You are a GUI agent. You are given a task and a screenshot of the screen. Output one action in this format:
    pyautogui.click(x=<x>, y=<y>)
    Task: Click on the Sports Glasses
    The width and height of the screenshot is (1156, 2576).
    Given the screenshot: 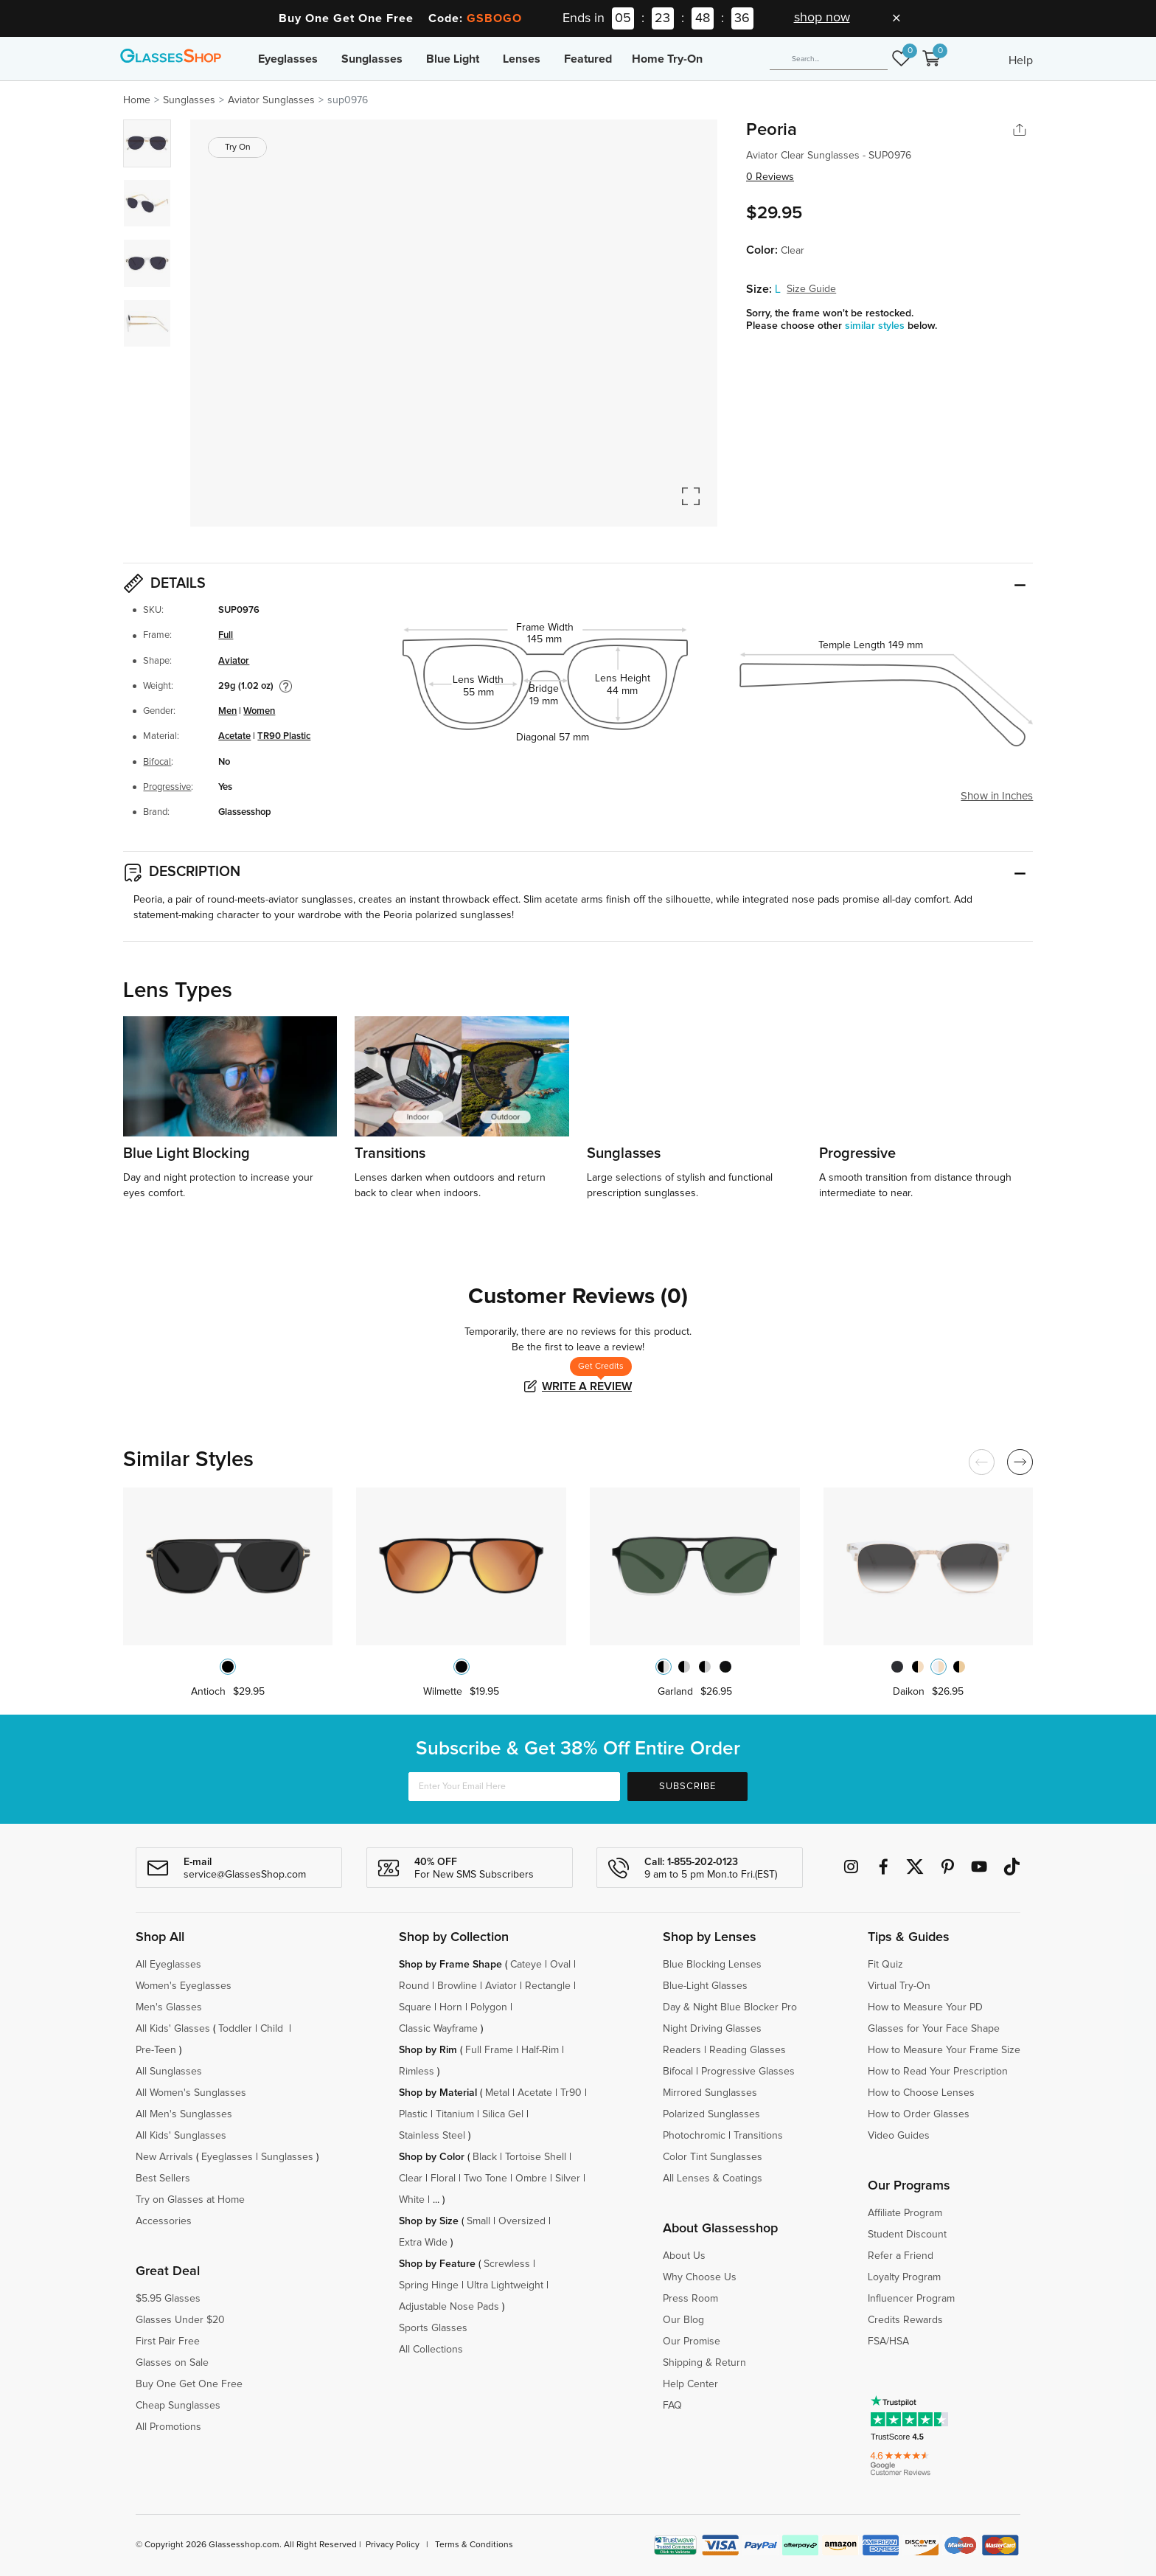 What is the action you would take?
    pyautogui.click(x=433, y=2328)
    